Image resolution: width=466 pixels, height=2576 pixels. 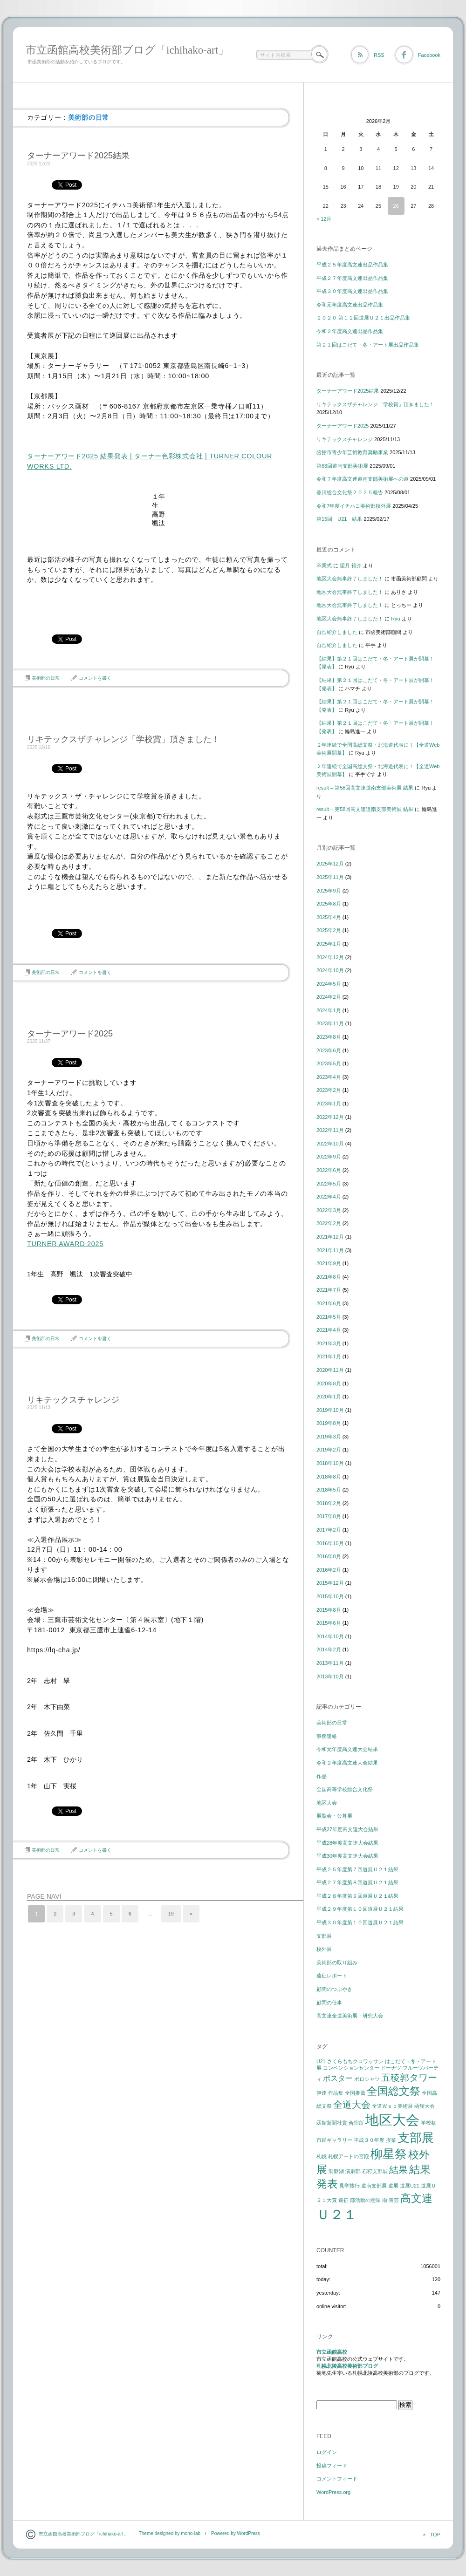 I want to click on ポスター [ポスター (2個の項目)], so click(x=338, y=2078).